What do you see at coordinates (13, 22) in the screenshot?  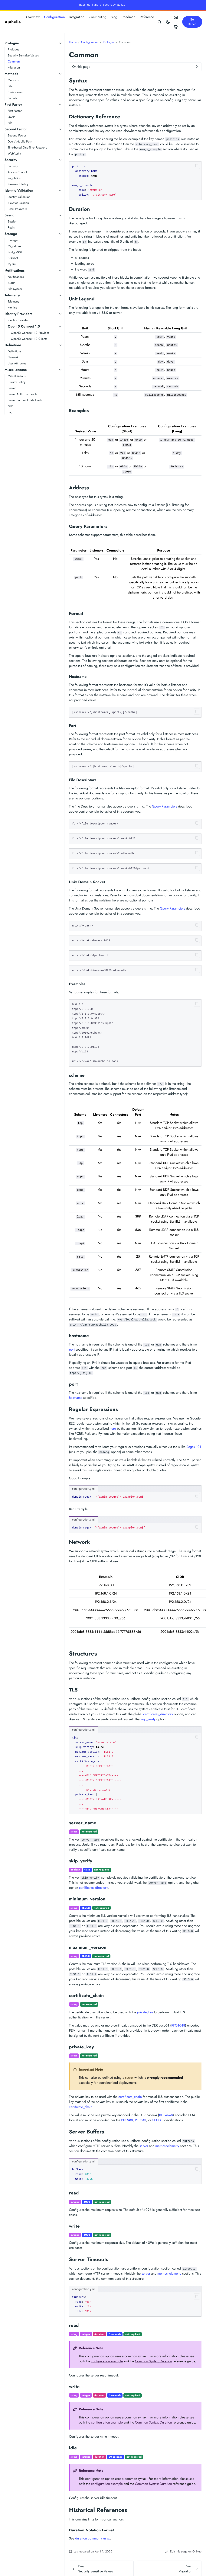 I see `Authelia` at bounding box center [13, 22].